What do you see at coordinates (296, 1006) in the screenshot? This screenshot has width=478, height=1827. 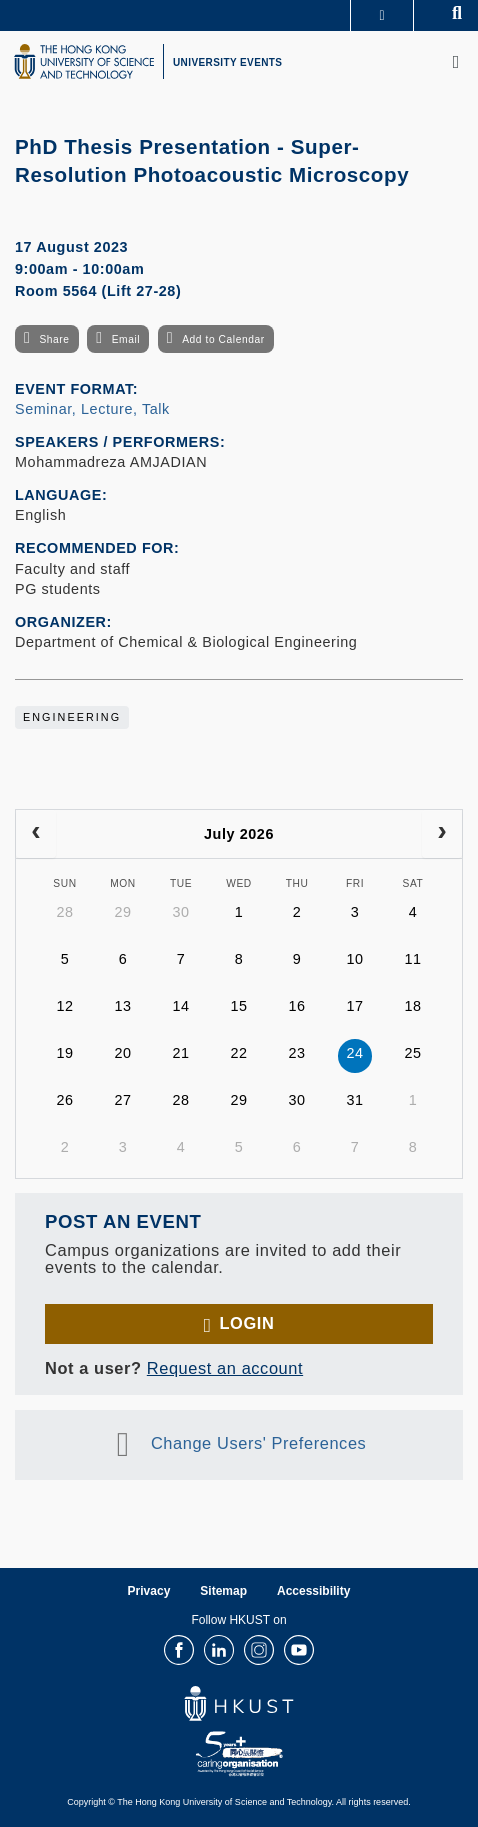 I see `16` at bounding box center [296, 1006].